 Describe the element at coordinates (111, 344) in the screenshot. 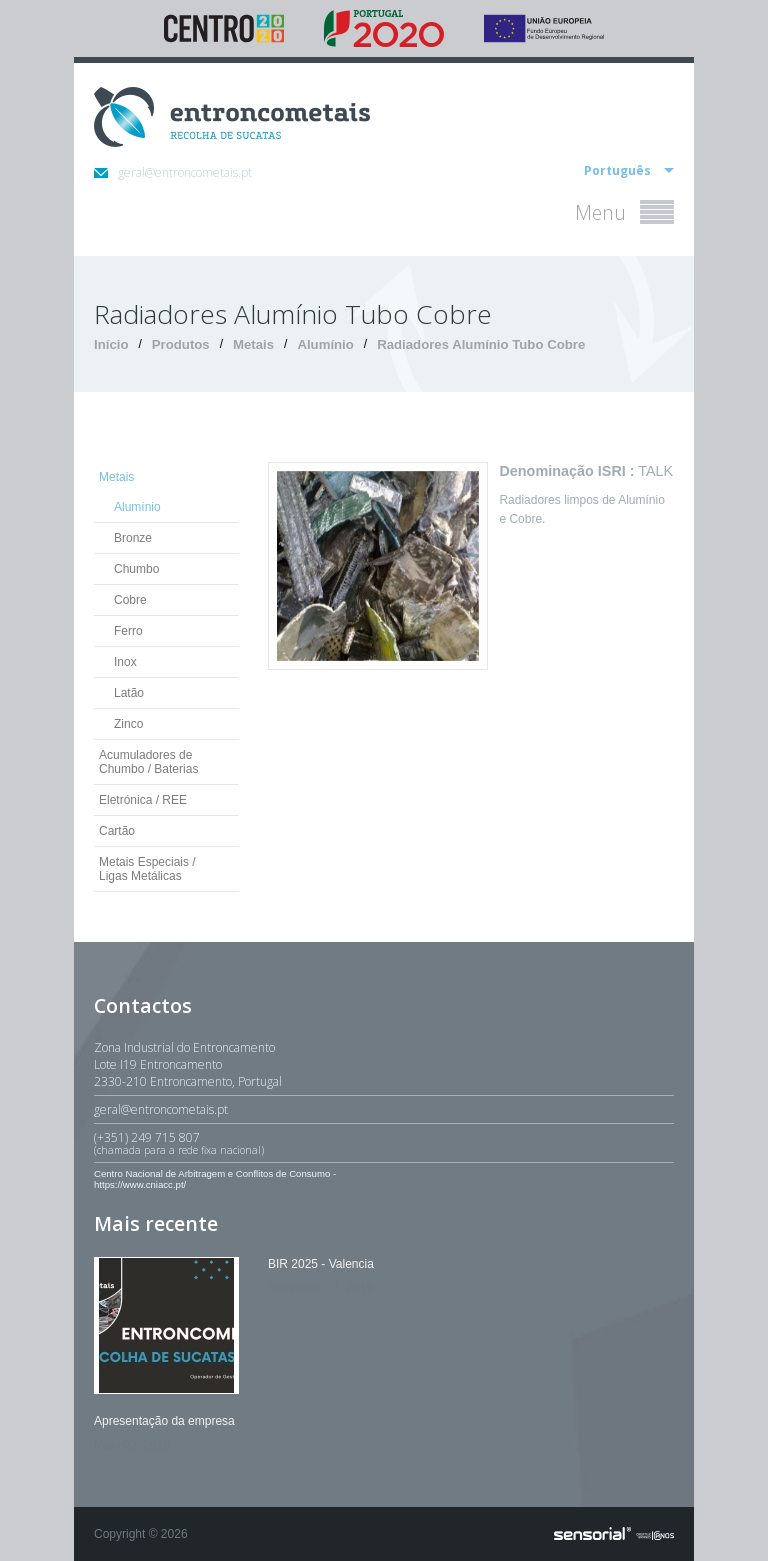

I see `Início` at that location.